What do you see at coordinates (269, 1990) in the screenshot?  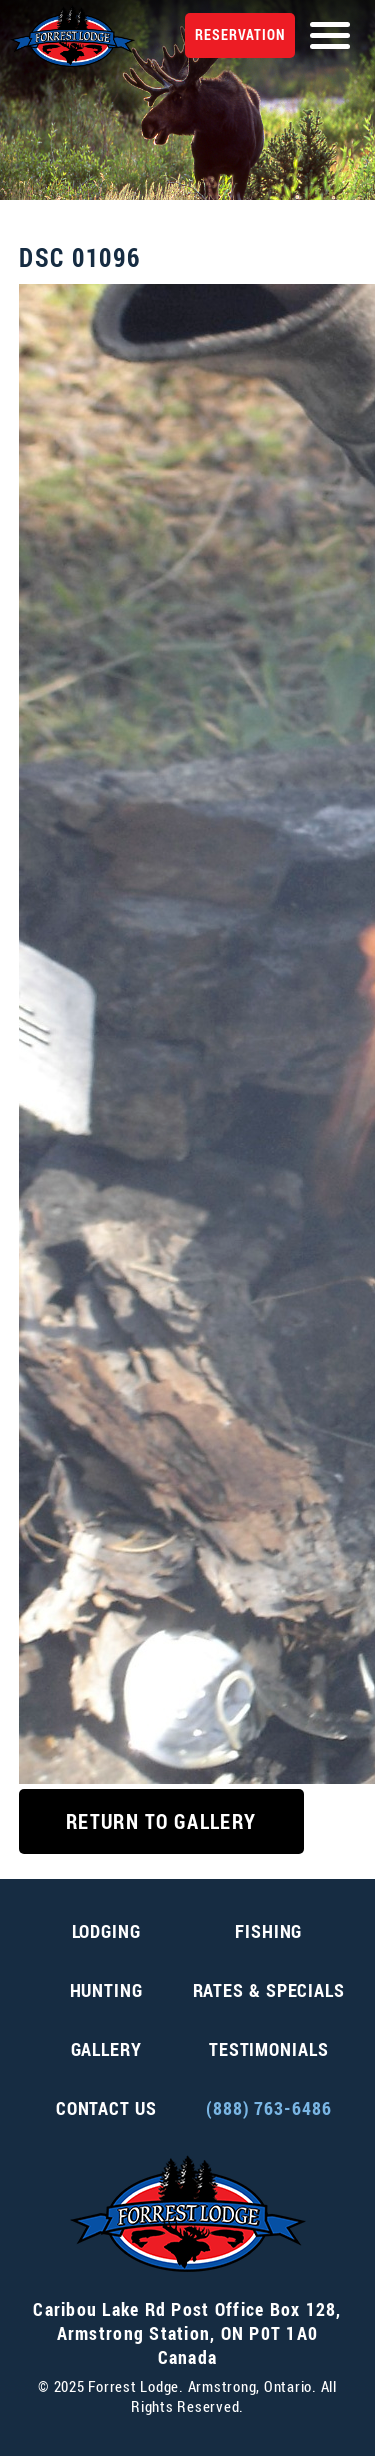 I see `Rates & Specials` at bounding box center [269, 1990].